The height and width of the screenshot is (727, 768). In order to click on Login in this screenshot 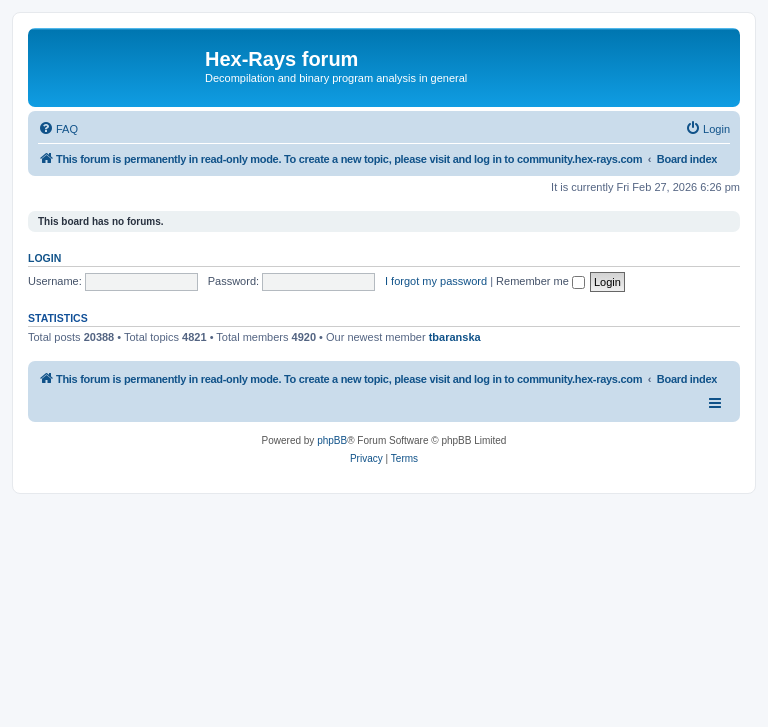, I will do `click(44, 258)`.